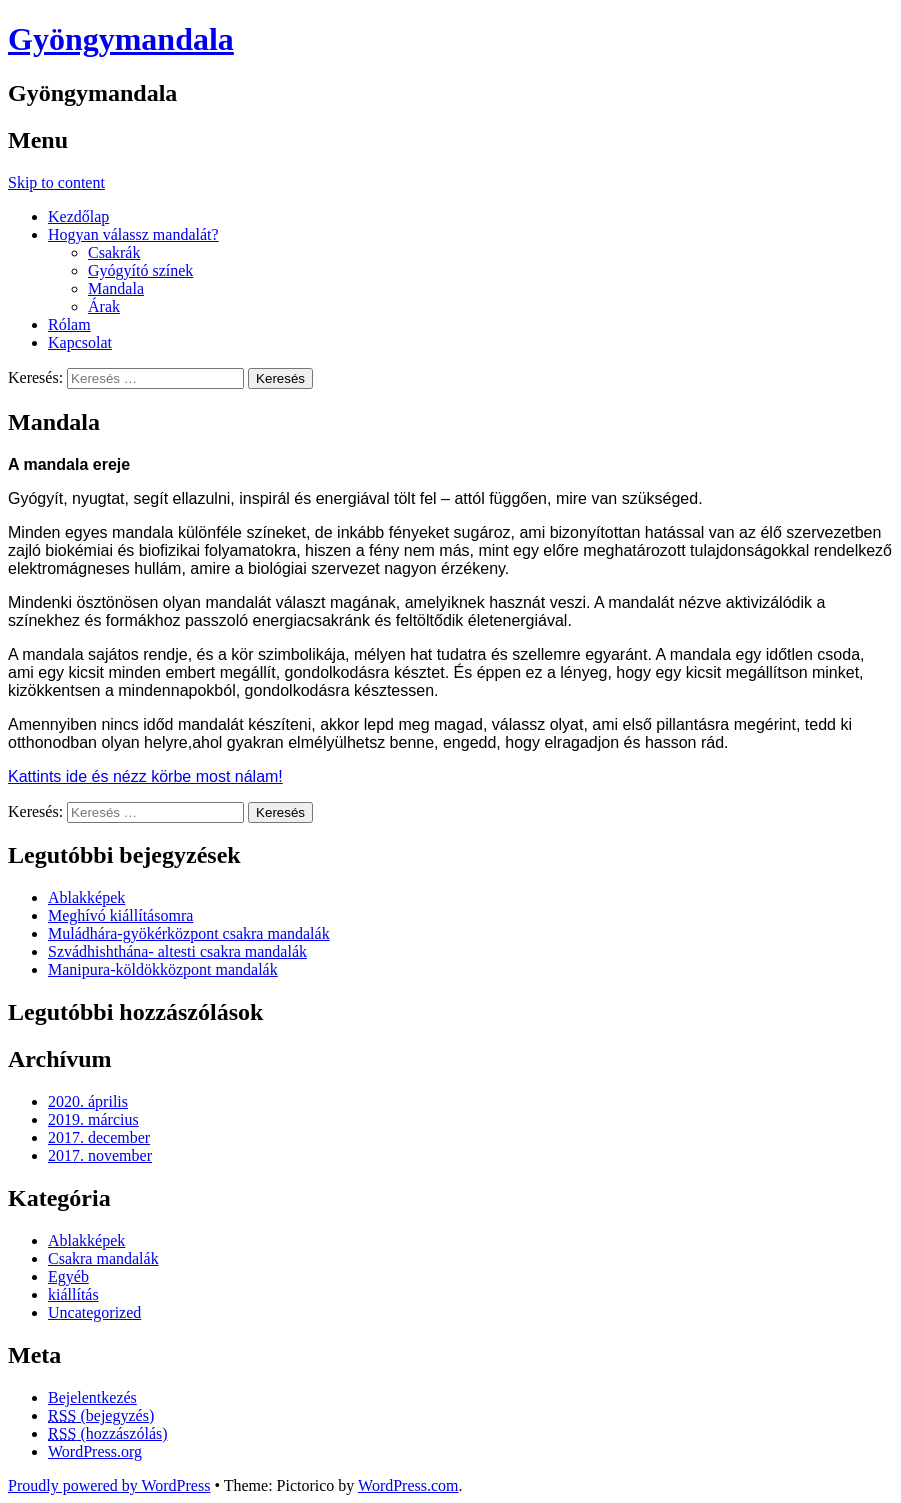 This screenshot has width=901, height=1503. What do you see at coordinates (114, 252) in the screenshot?
I see `Csakrák` at bounding box center [114, 252].